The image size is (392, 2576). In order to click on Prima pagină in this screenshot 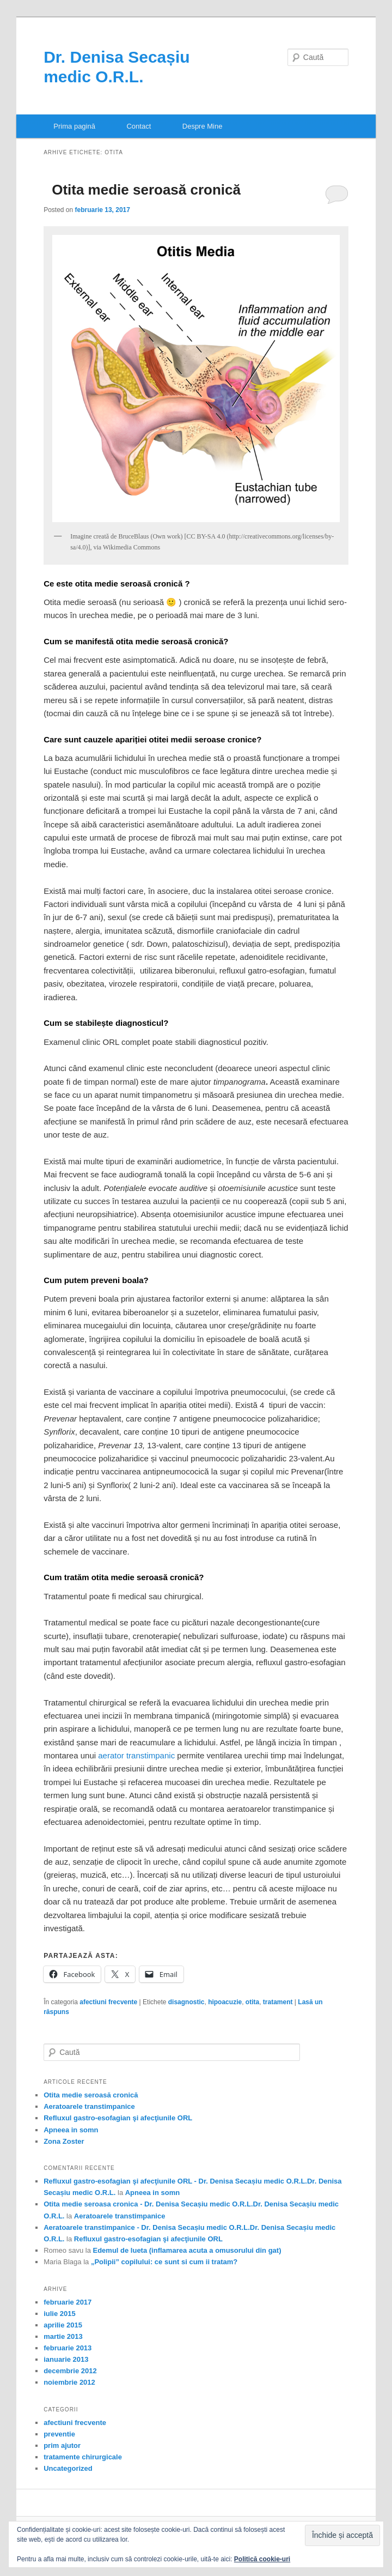, I will do `click(74, 126)`.